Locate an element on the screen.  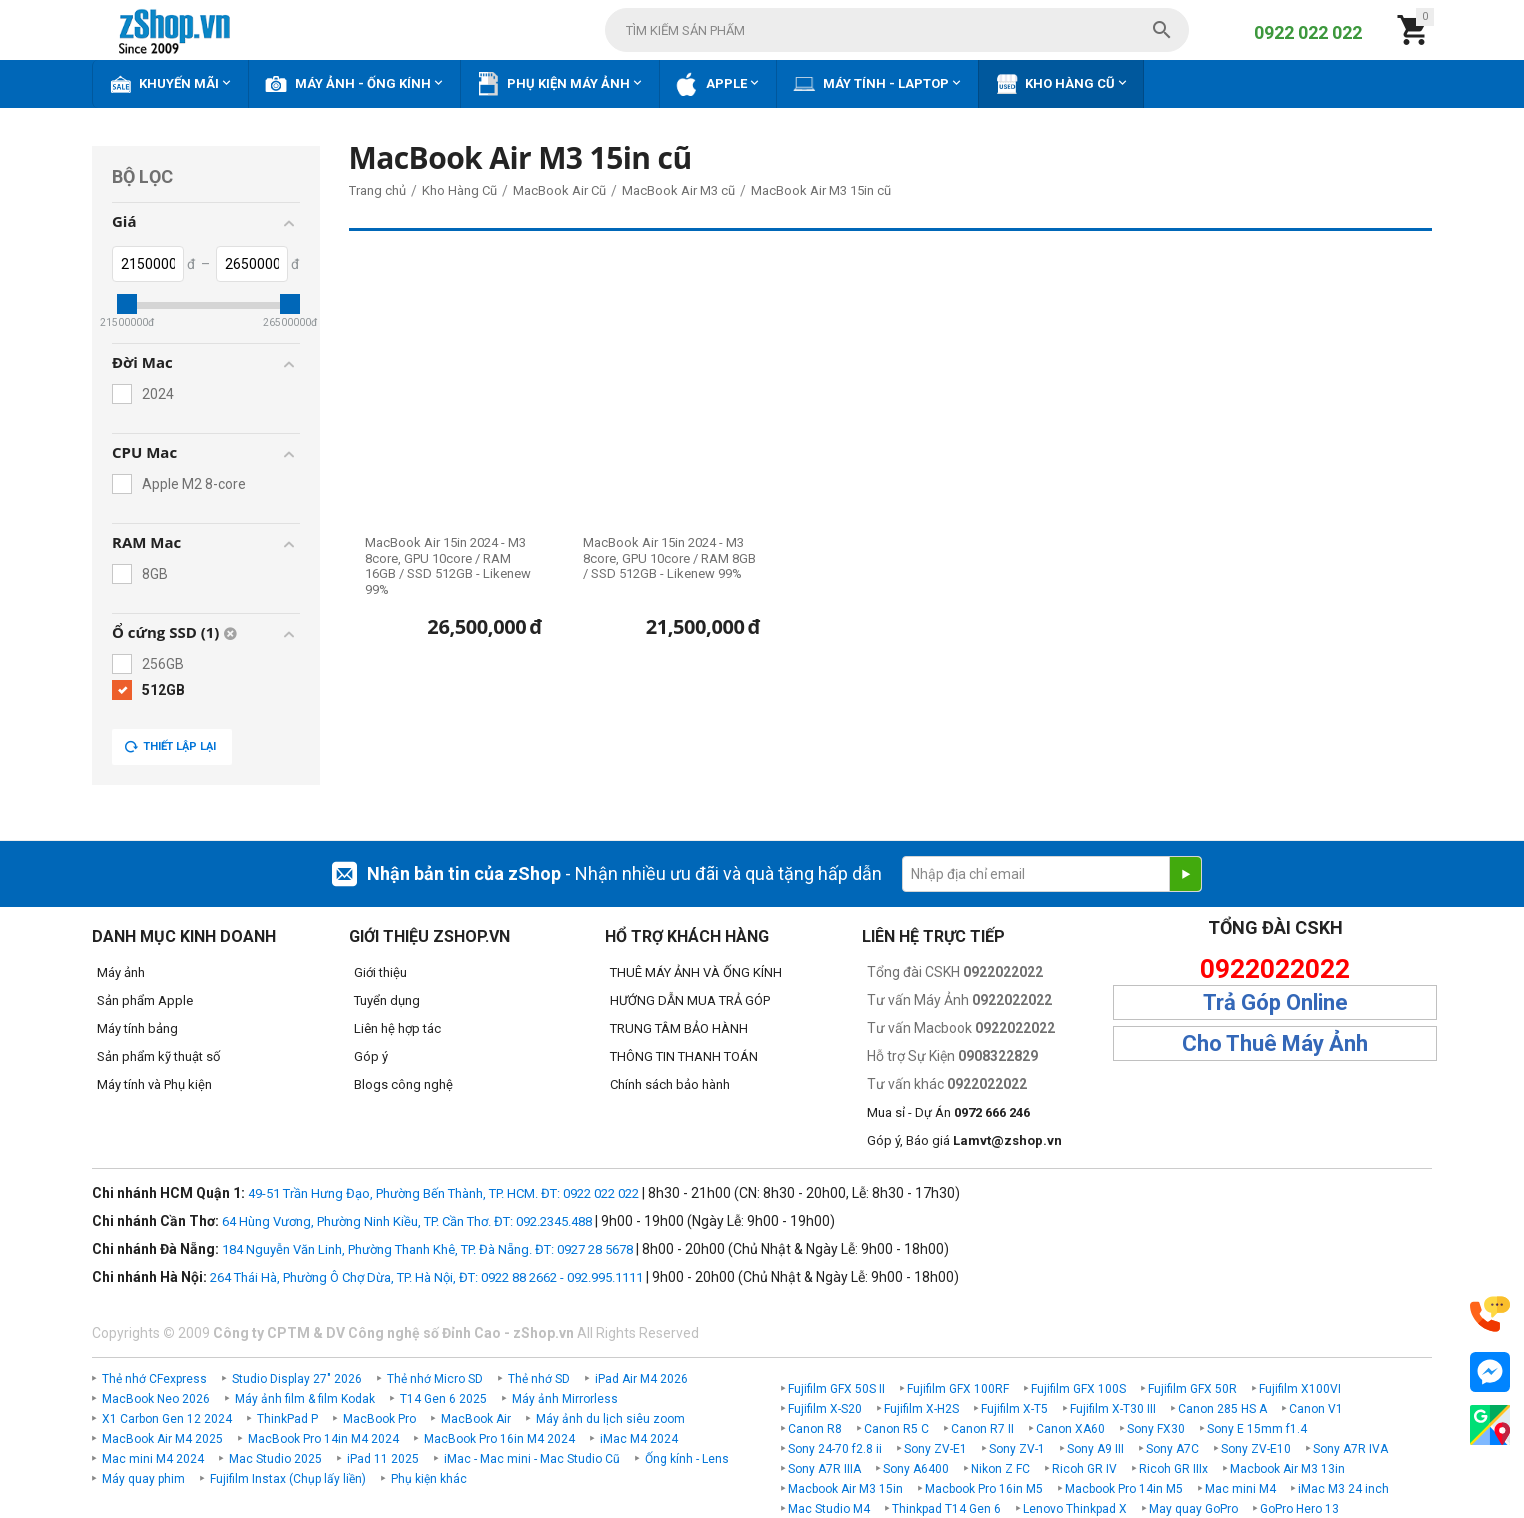
Fujifilm GFX 100S is located at coordinates (1078, 1389).